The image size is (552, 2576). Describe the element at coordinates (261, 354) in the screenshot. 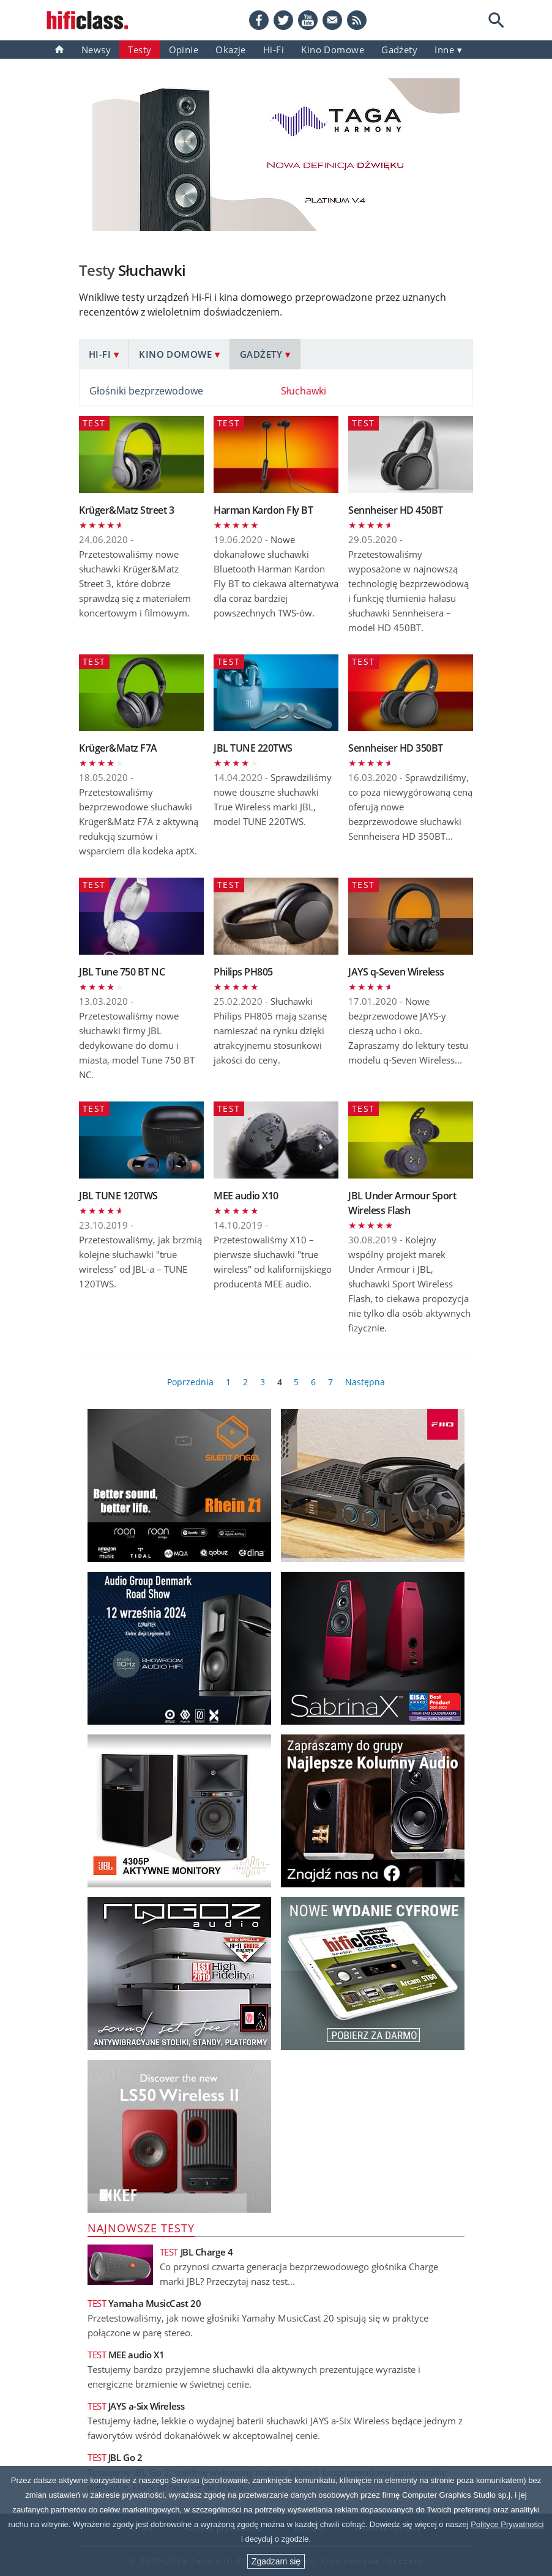

I see `Gadżety` at that location.